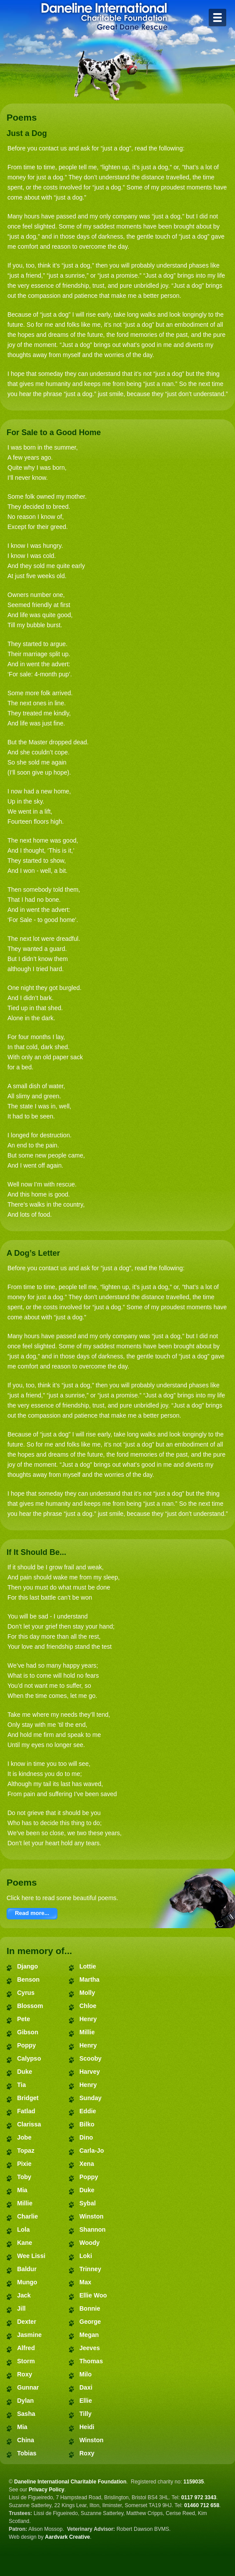  What do you see at coordinates (23, 2229) in the screenshot?
I see `Lola` at bounding box center [23, 2229].